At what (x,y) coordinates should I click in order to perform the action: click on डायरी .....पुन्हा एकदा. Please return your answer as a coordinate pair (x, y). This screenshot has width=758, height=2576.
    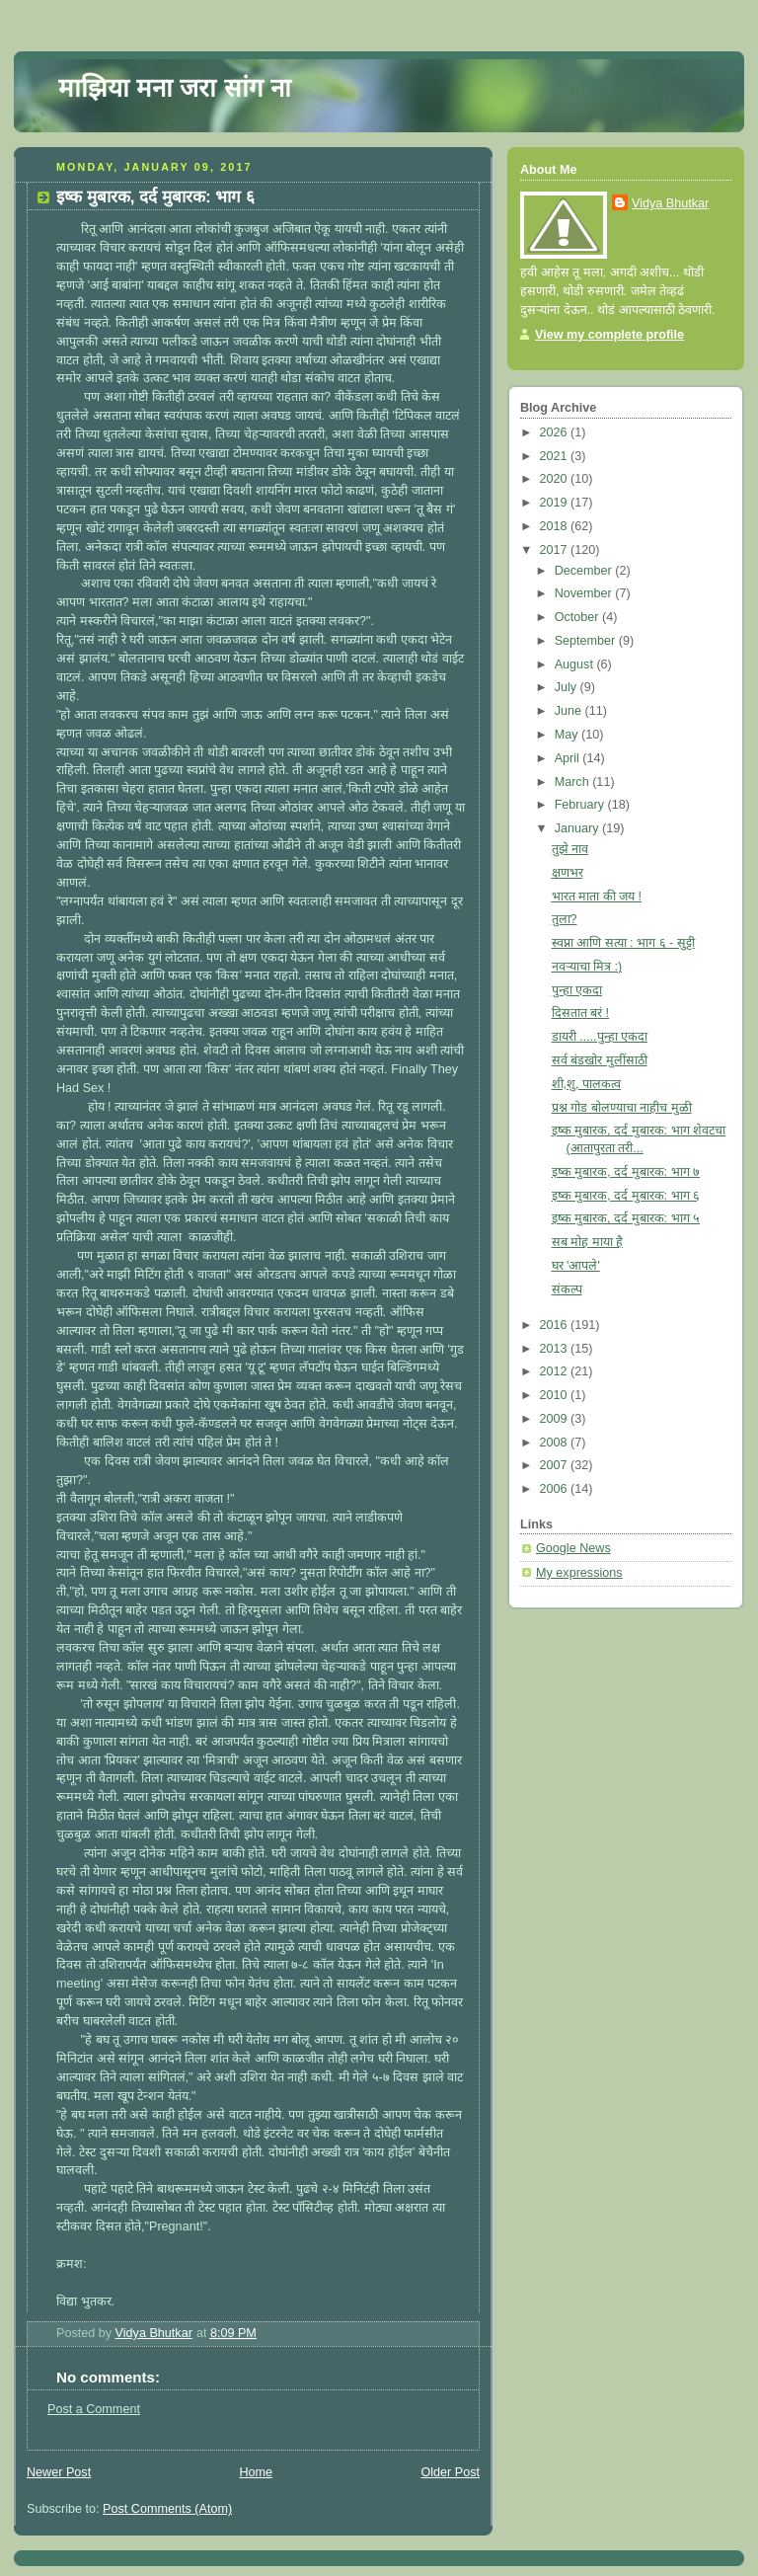
    Looking at the image, I should click on (600, 1037).